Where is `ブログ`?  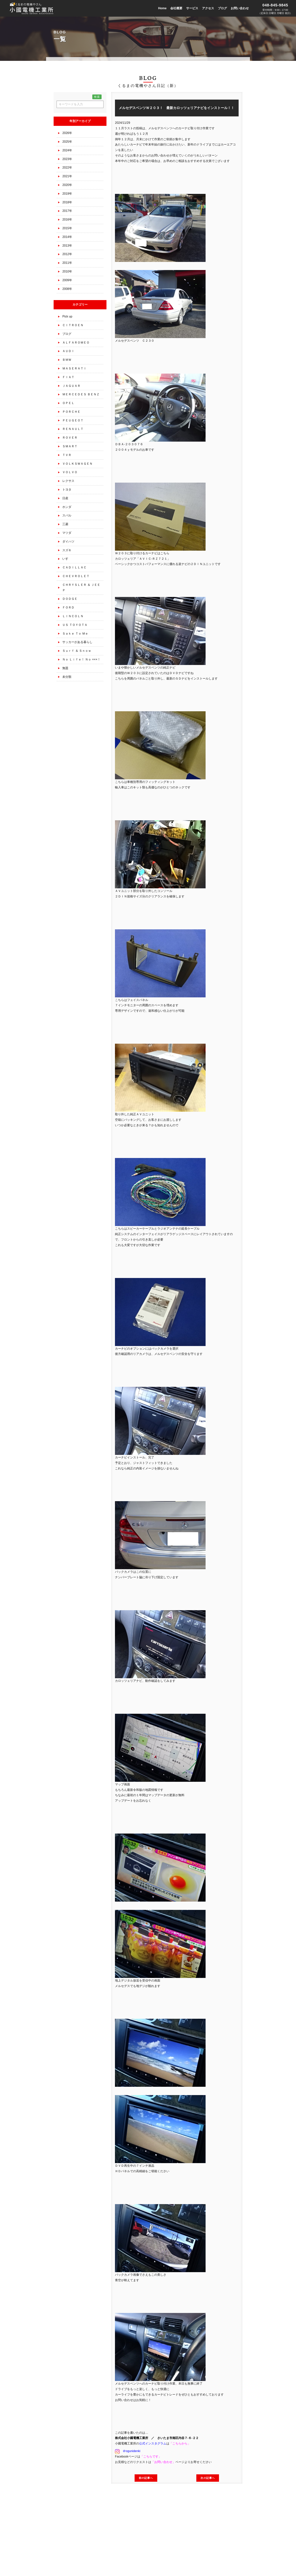
ブログ is located at coordinates (66, 333).